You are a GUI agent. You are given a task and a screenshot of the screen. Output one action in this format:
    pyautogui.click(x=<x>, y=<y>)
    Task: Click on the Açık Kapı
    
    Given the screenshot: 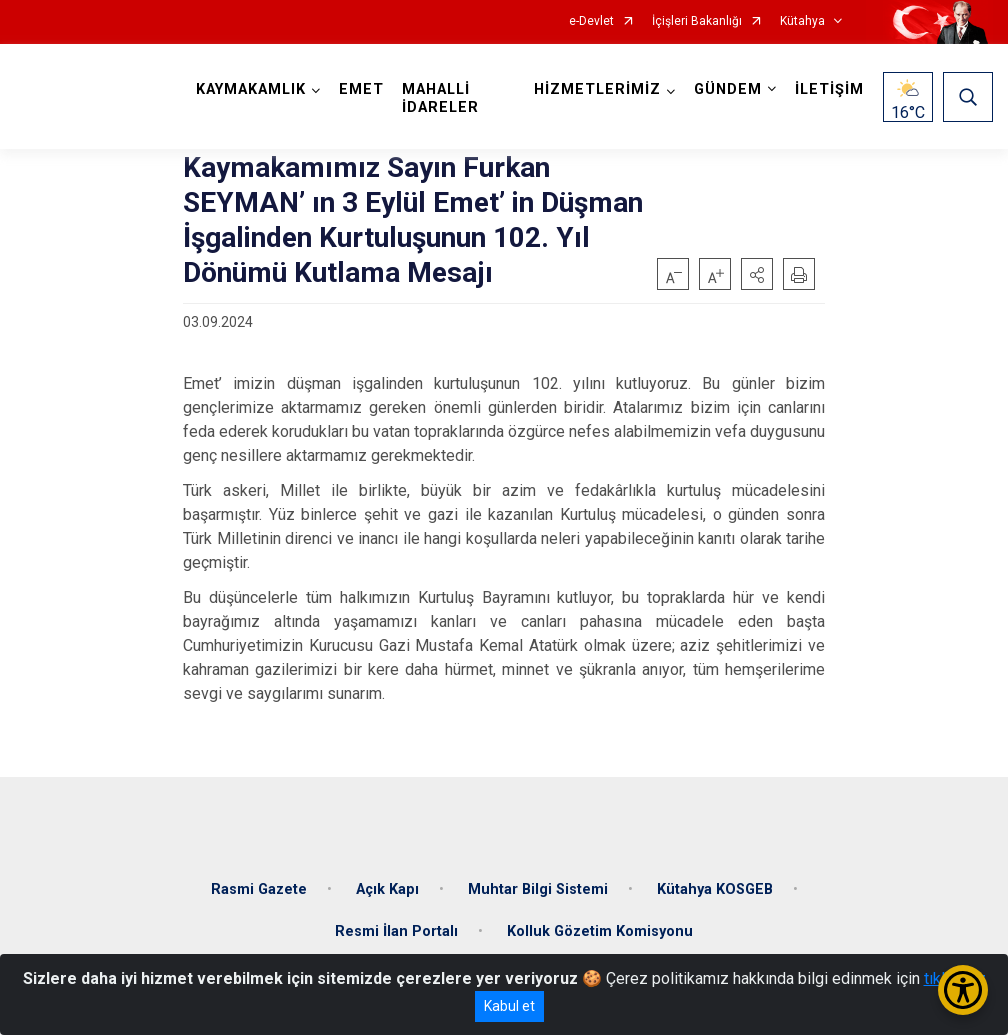 What is the action you would take?
    pyautogui.click(x=387, y=889)
    